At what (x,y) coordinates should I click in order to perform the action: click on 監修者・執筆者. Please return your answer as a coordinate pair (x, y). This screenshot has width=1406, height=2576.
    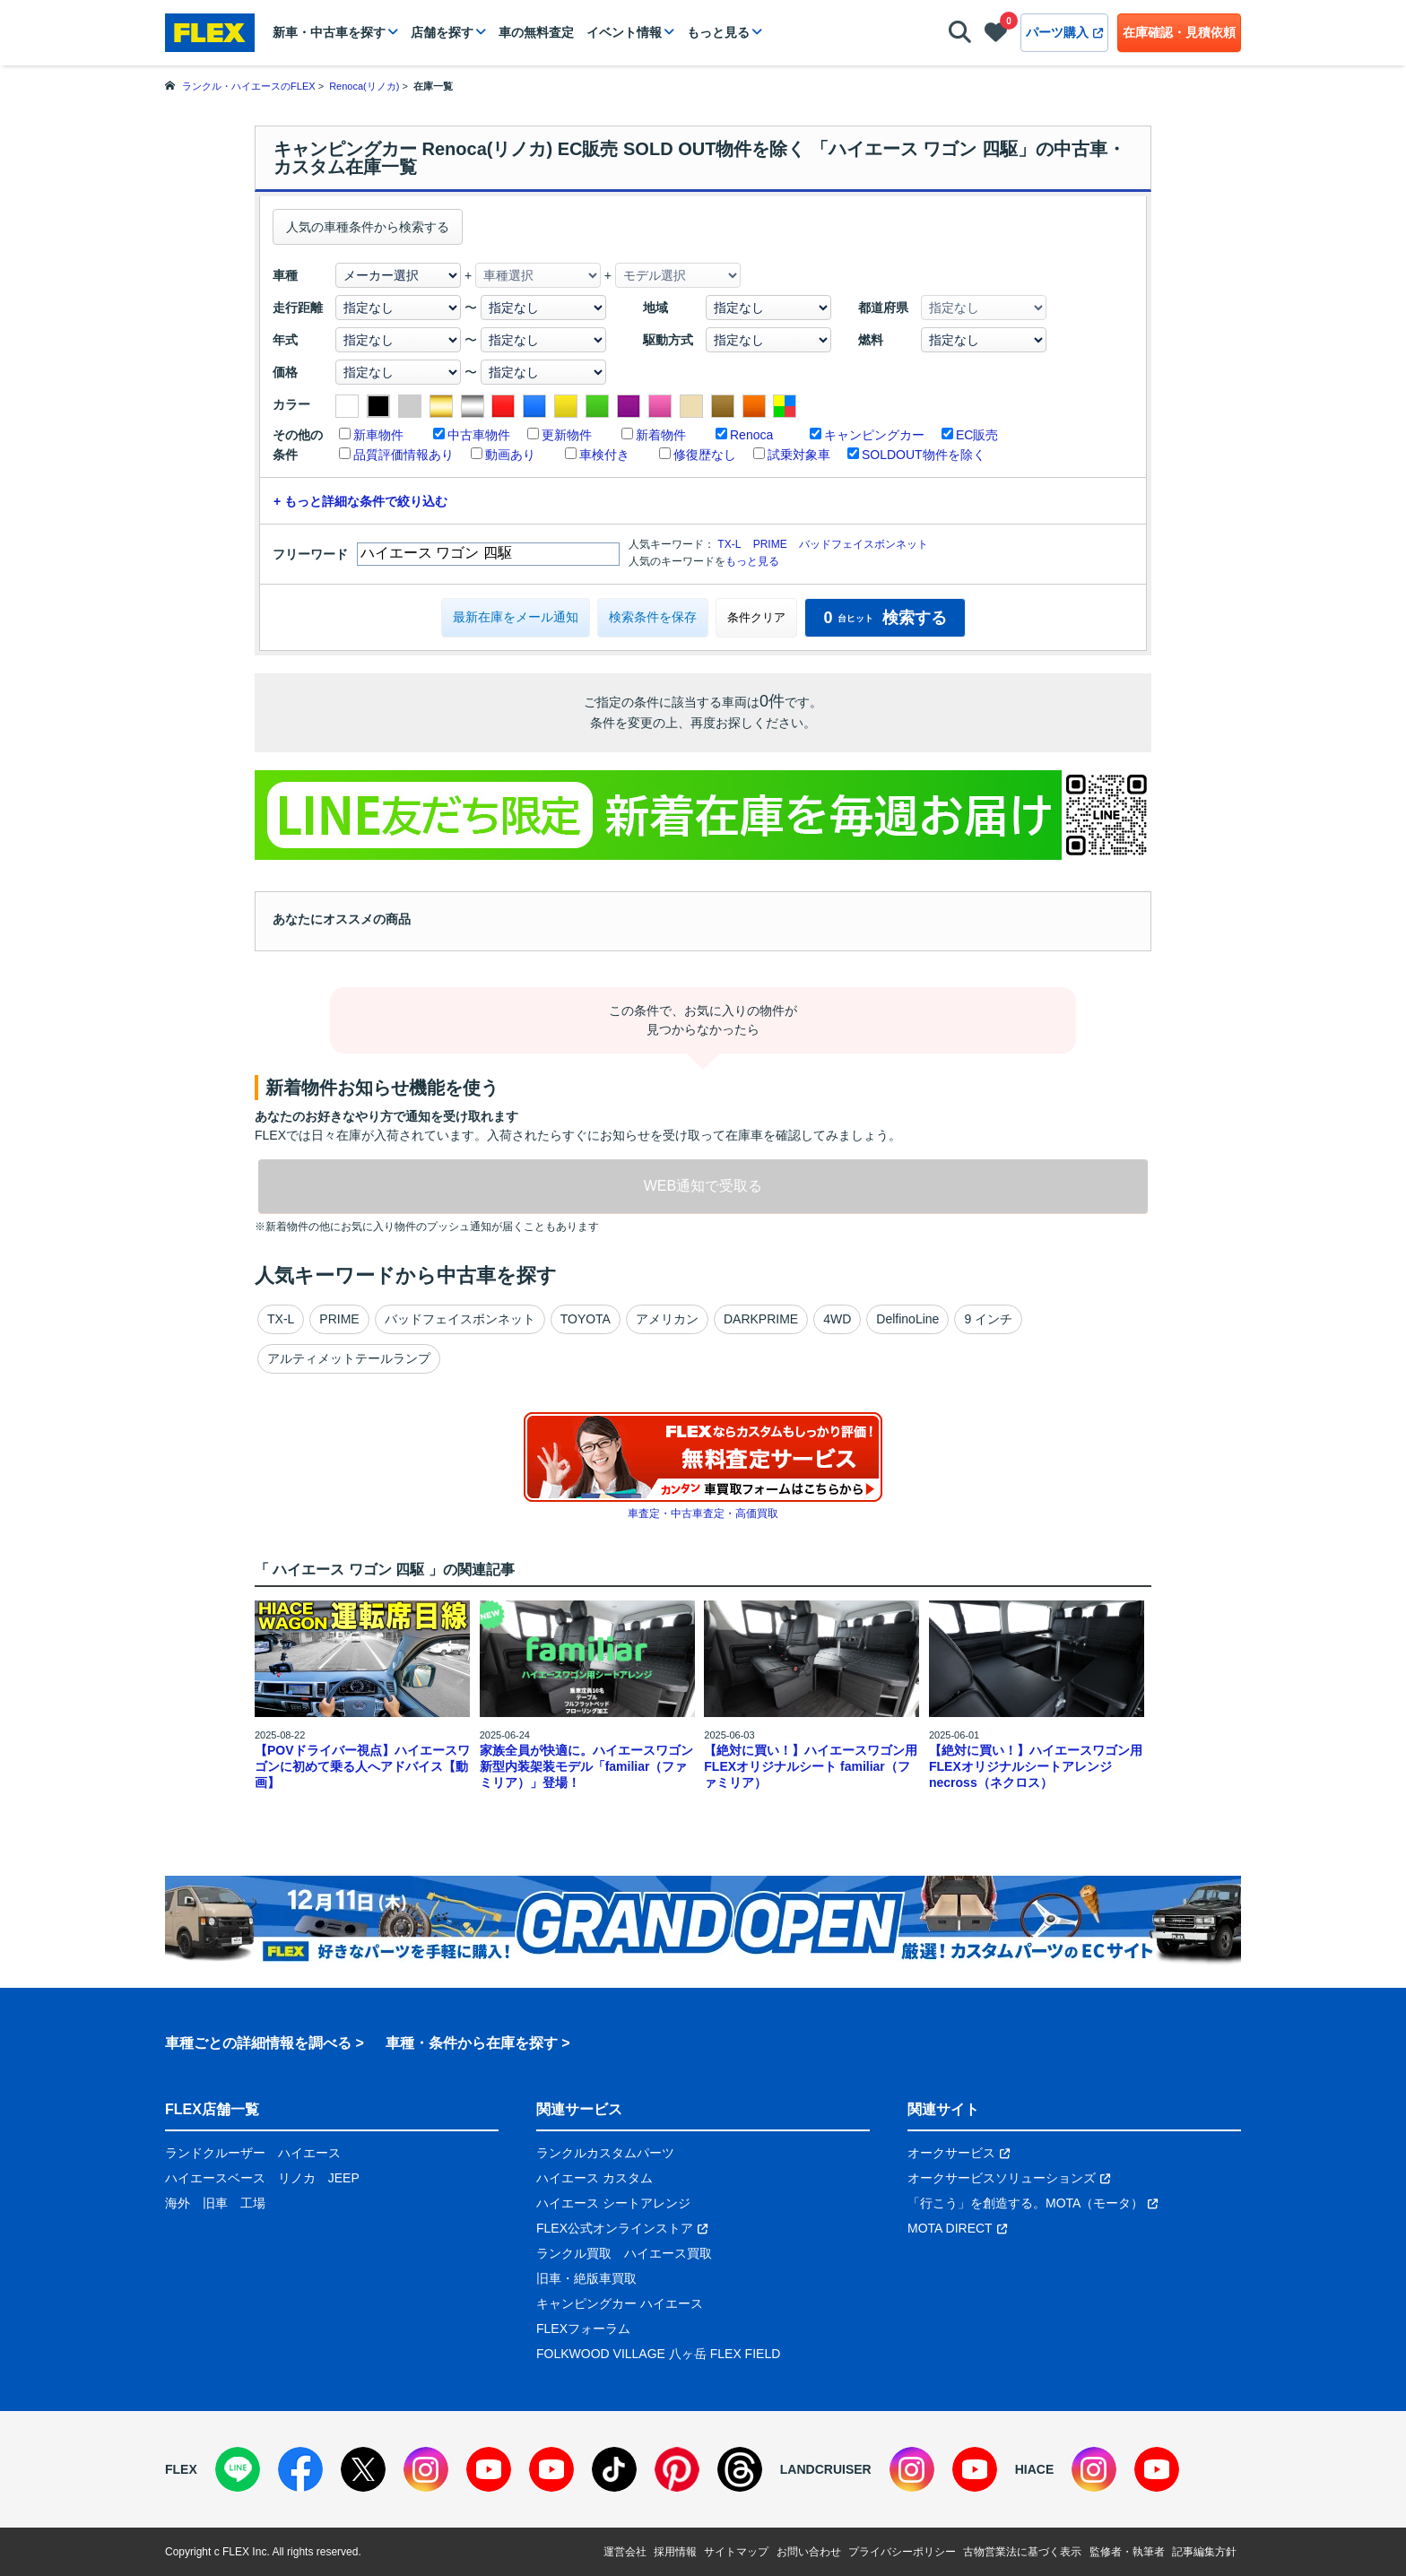
    Looking at the image, I should click on (1127, 2552).